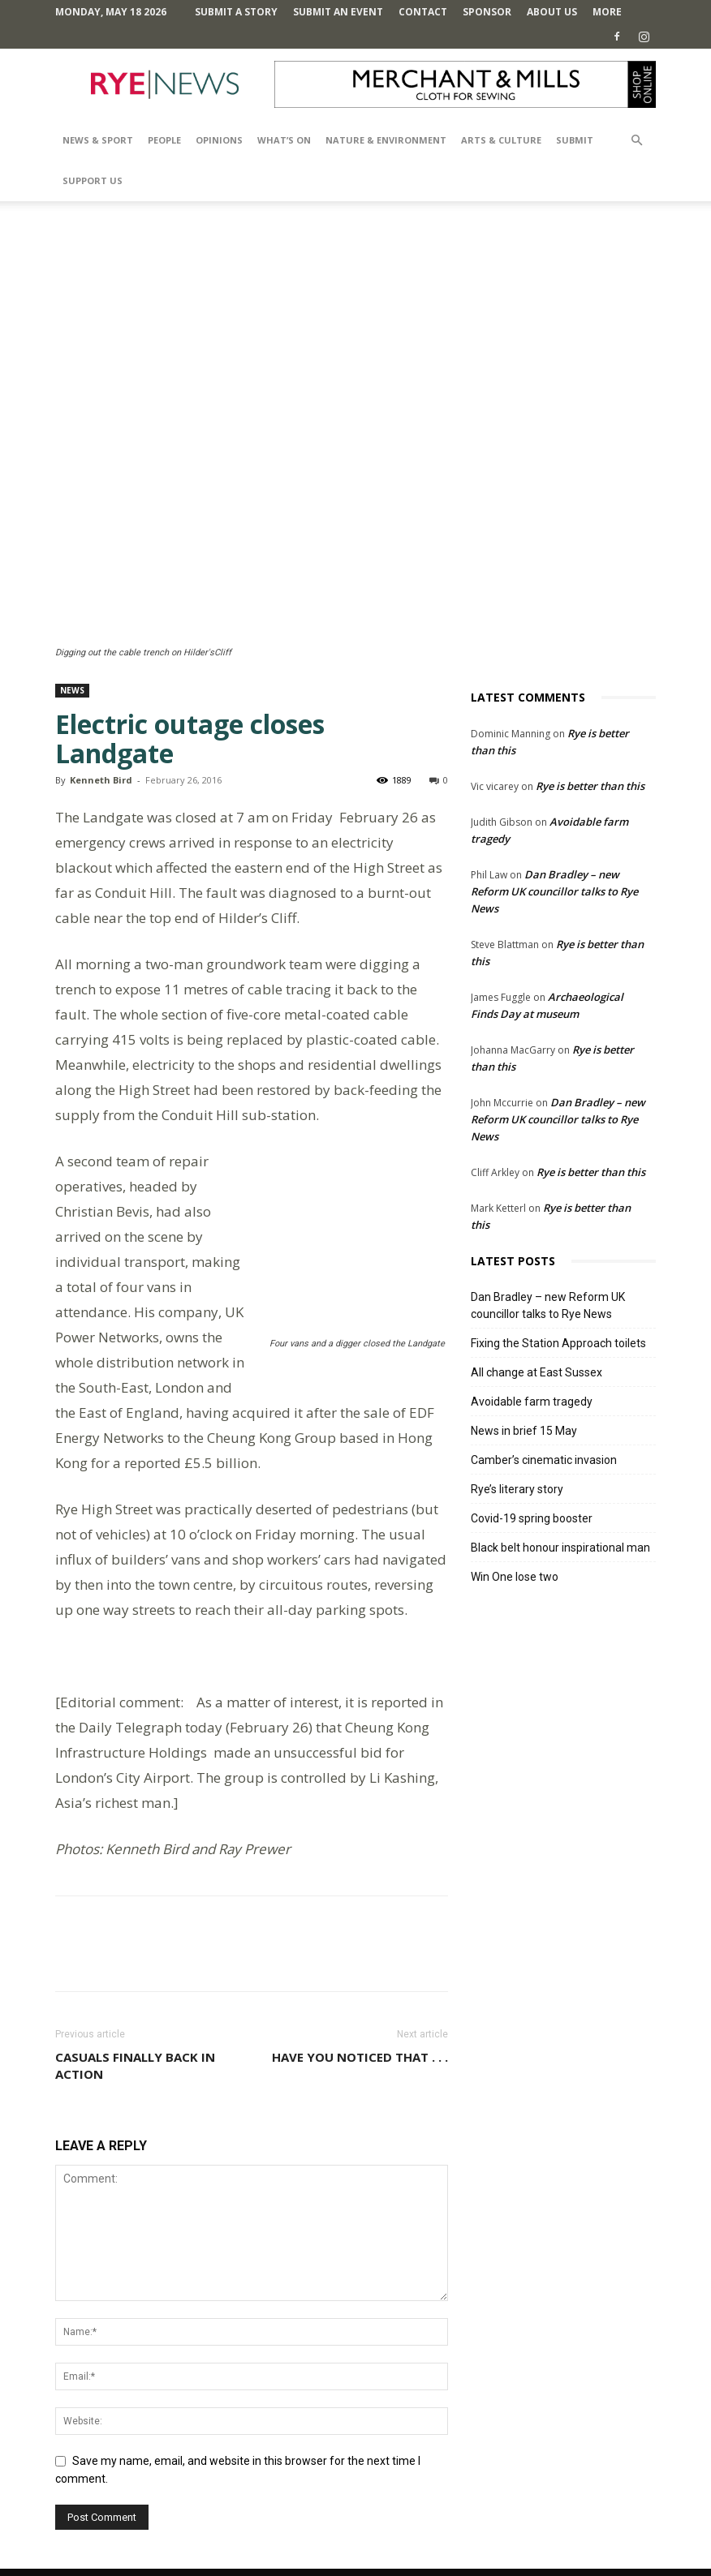  What do you see at coordinates (531, 1401) in the screenshot?
I see `Avoidable farm tragedy` at bounding box center [531, 1401].